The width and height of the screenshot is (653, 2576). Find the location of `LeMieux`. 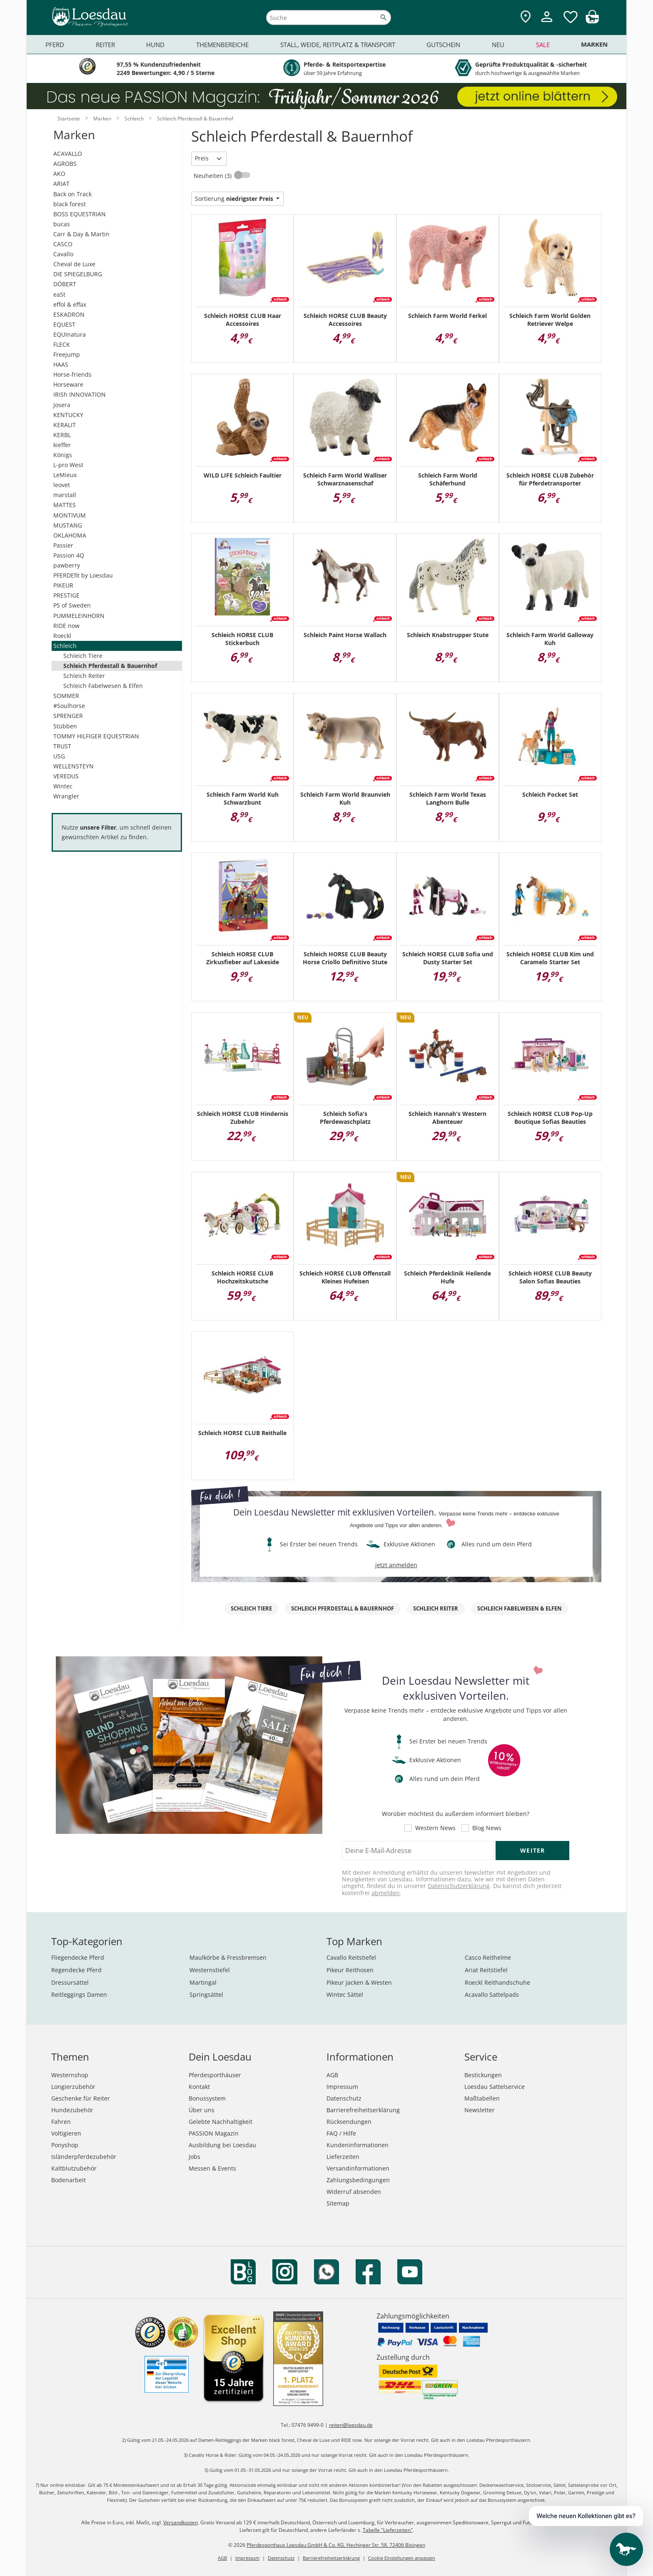

LeMieux is located at coordinates (65, 475).